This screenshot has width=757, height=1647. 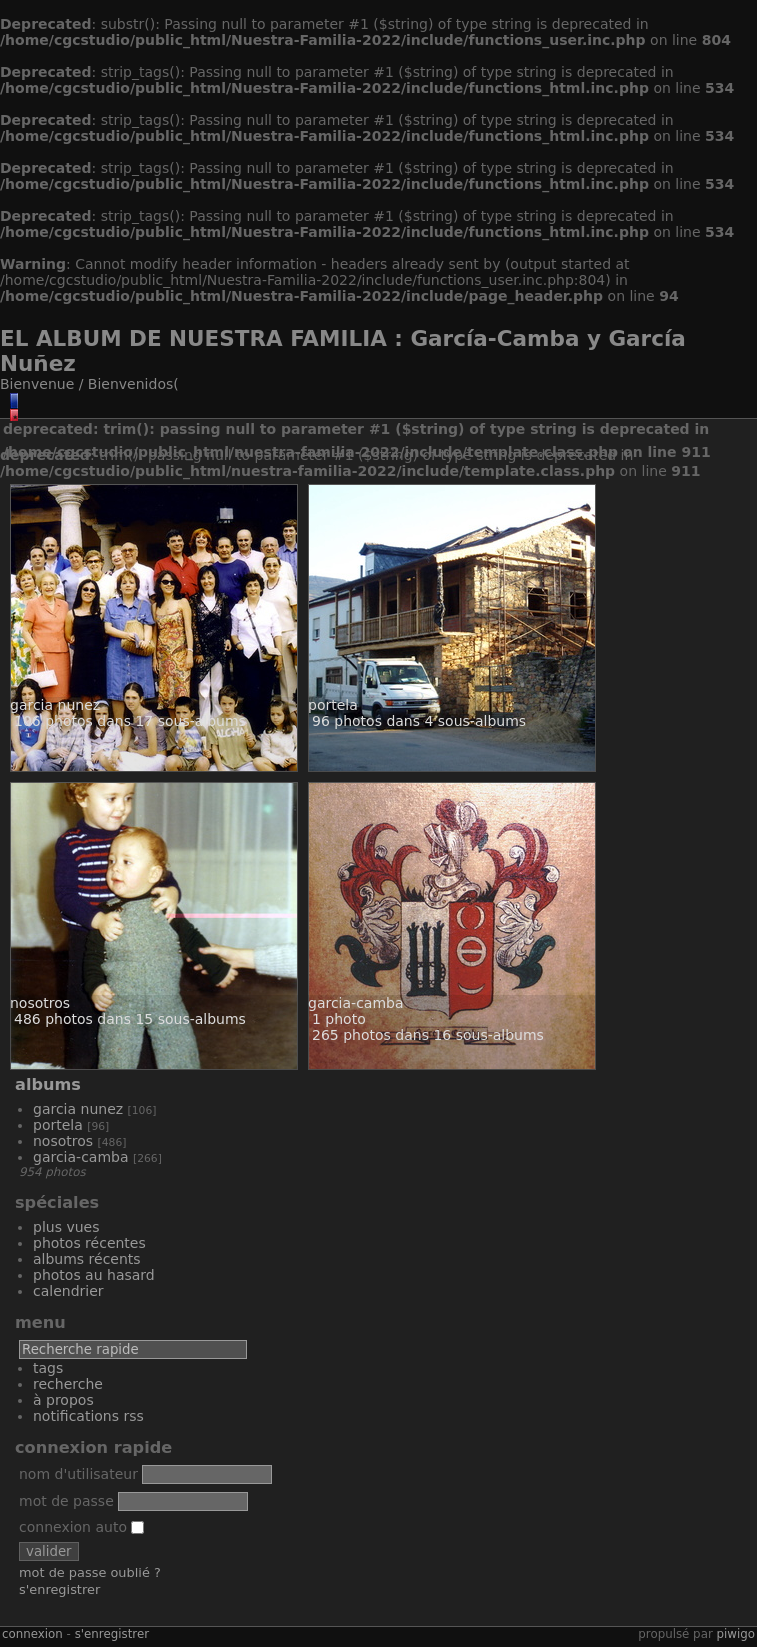 What do you see at coordinates (94, 1275) in the screenshot?
I see `Photos au hasard` at bounding box center [94, 1275].